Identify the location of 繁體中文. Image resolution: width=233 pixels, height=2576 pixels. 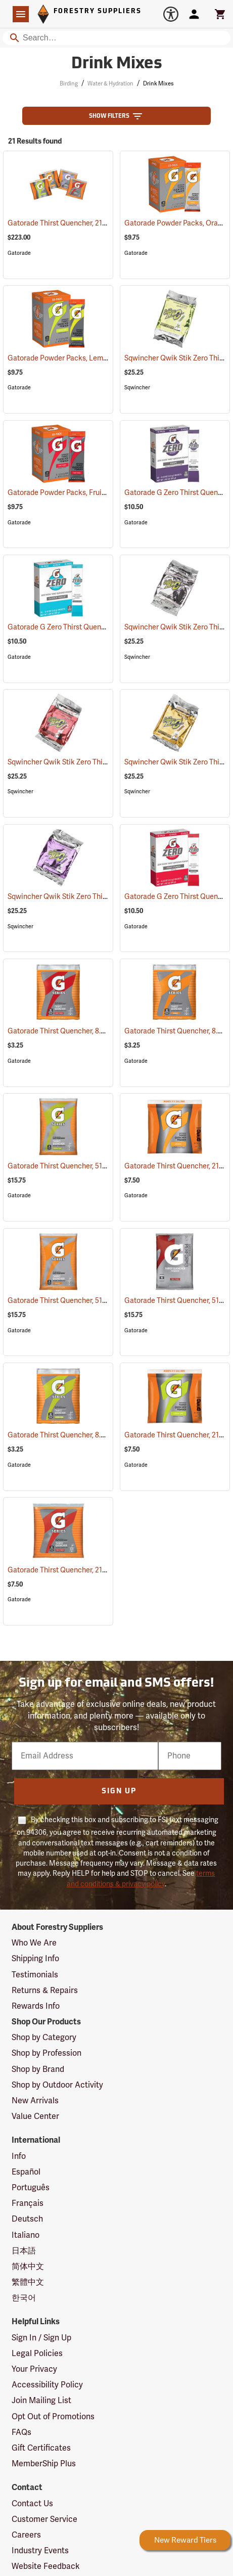
(28, 2282).